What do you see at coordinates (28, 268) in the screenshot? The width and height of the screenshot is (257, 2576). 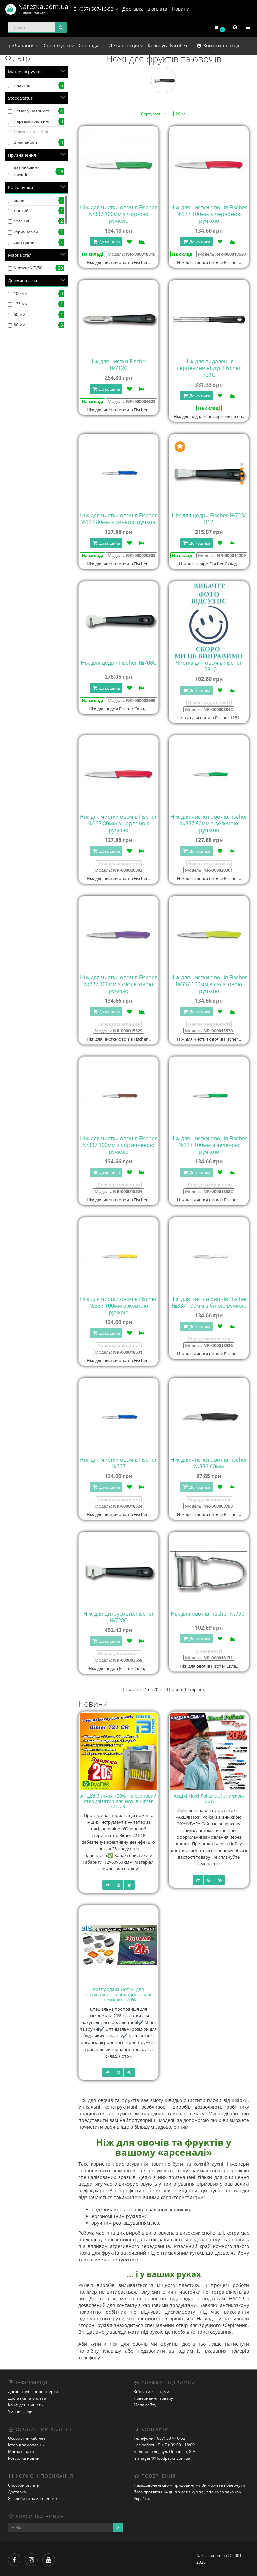 I see `Nitrocut NCV50` at bounding box center [28, 268].